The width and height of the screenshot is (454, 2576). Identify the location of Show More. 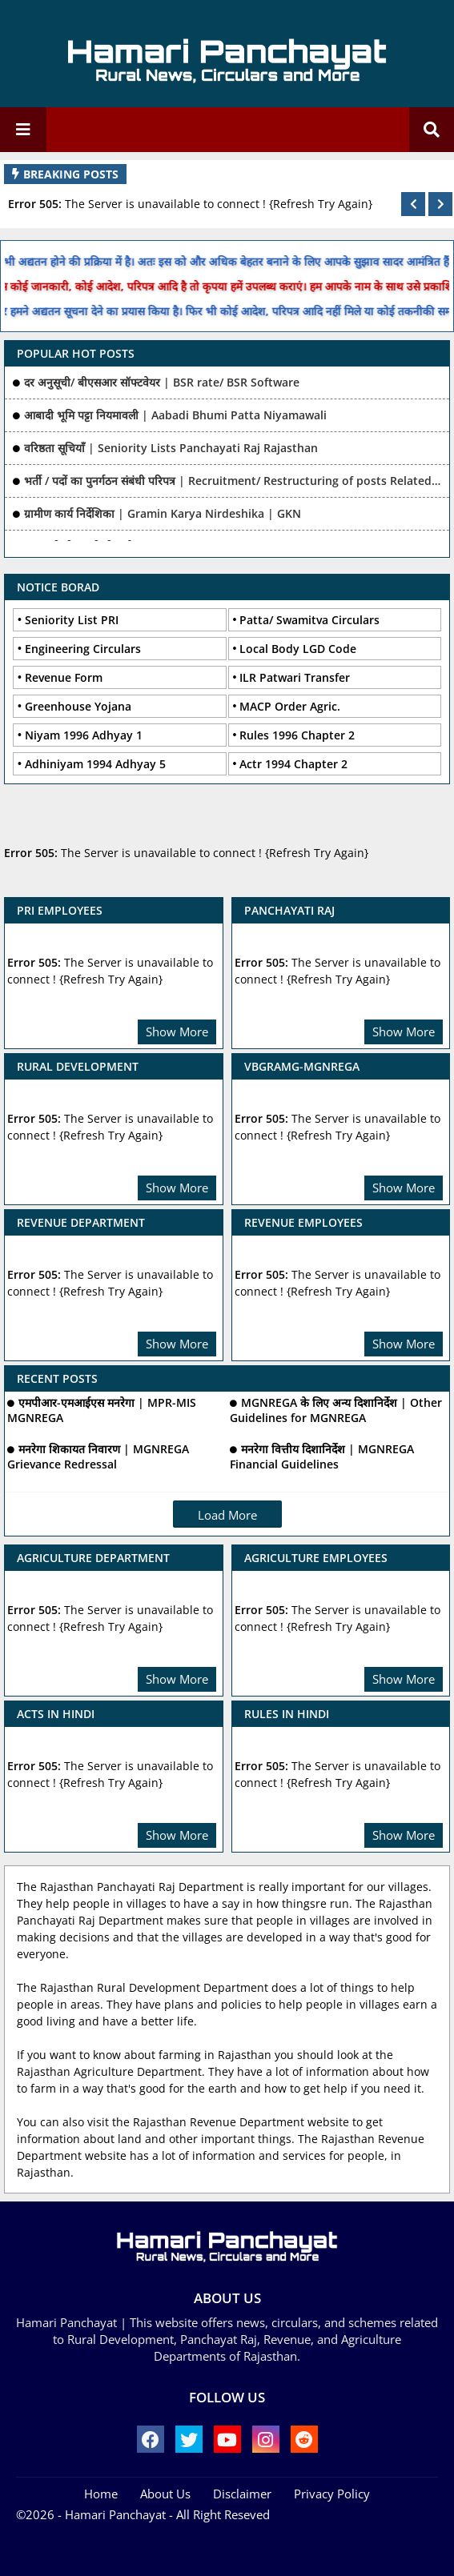
(177, 1032).